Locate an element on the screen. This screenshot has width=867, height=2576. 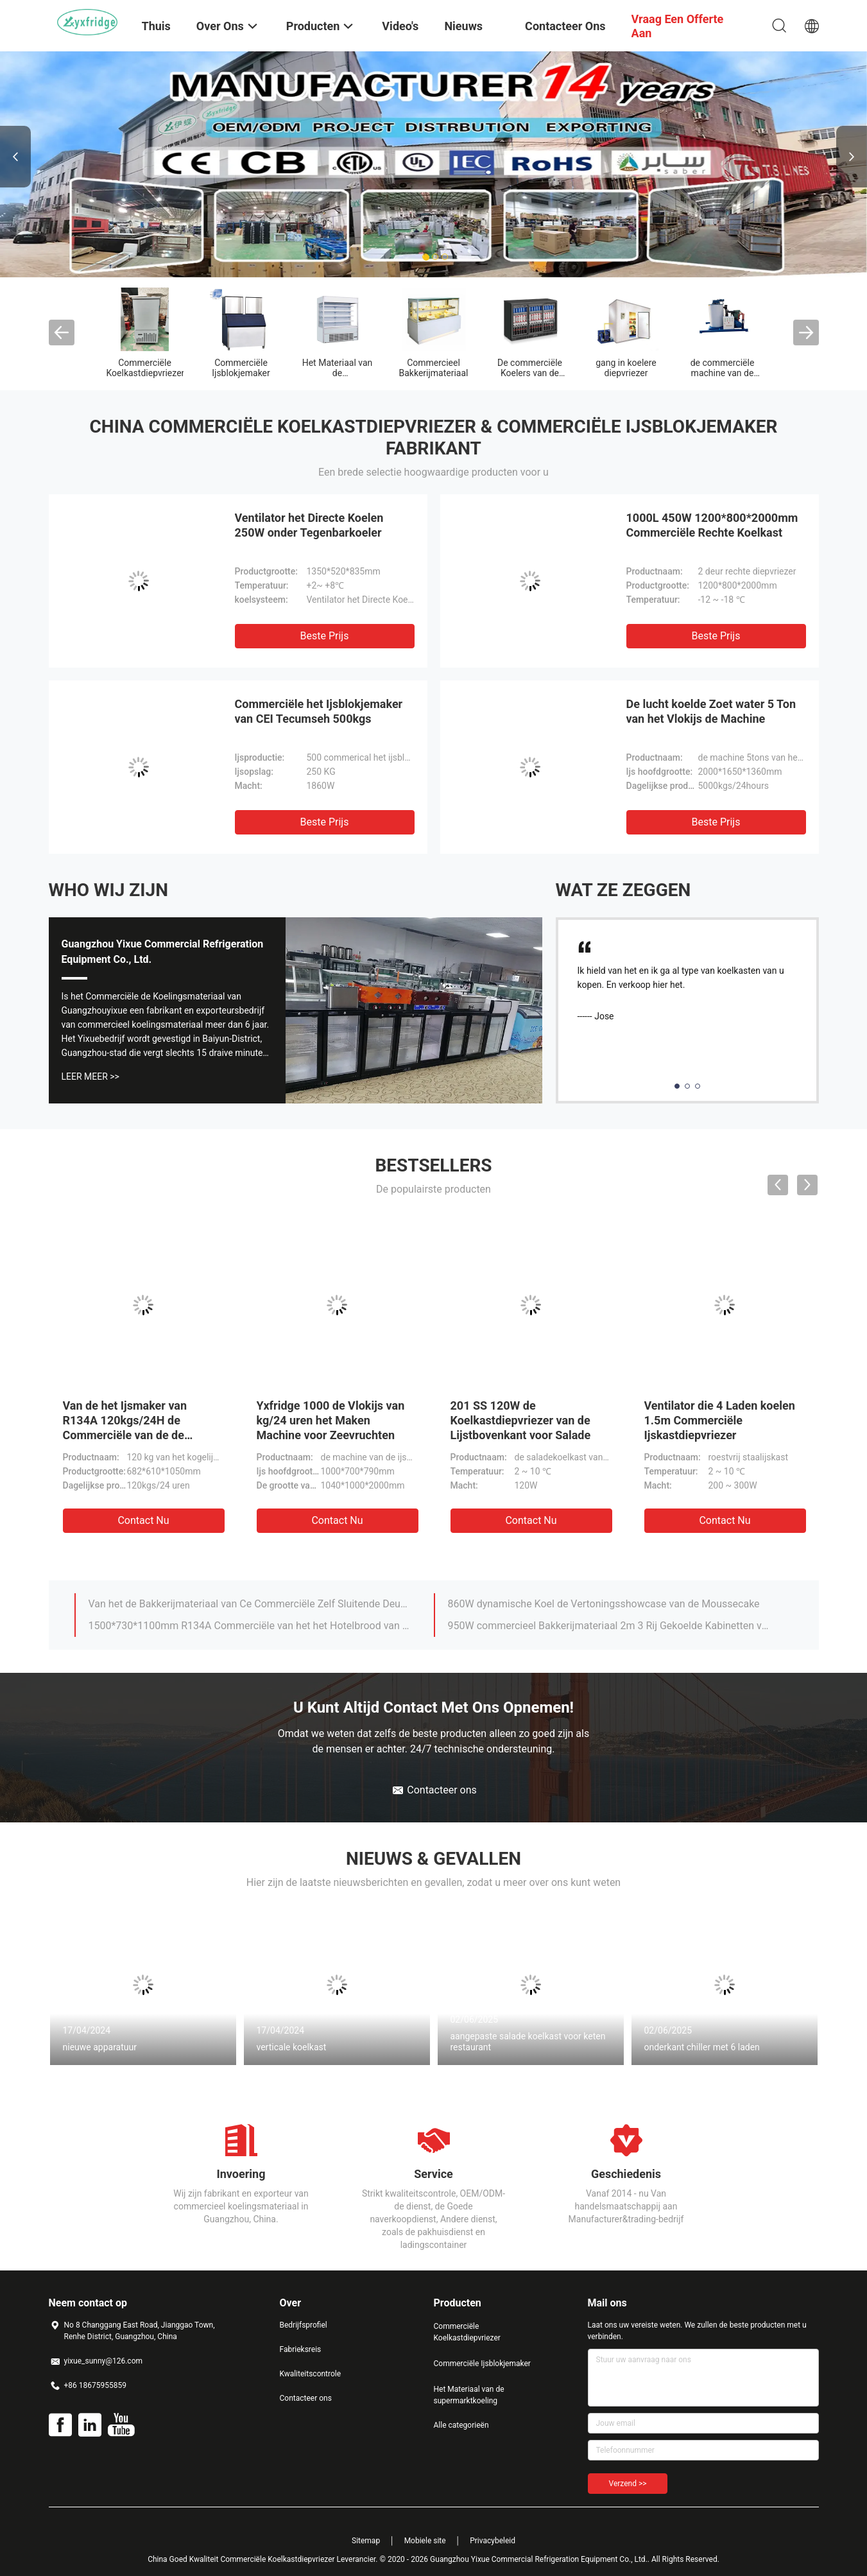
Commercieel Bakkerijmateriaal is located at coordinates (433, 368).